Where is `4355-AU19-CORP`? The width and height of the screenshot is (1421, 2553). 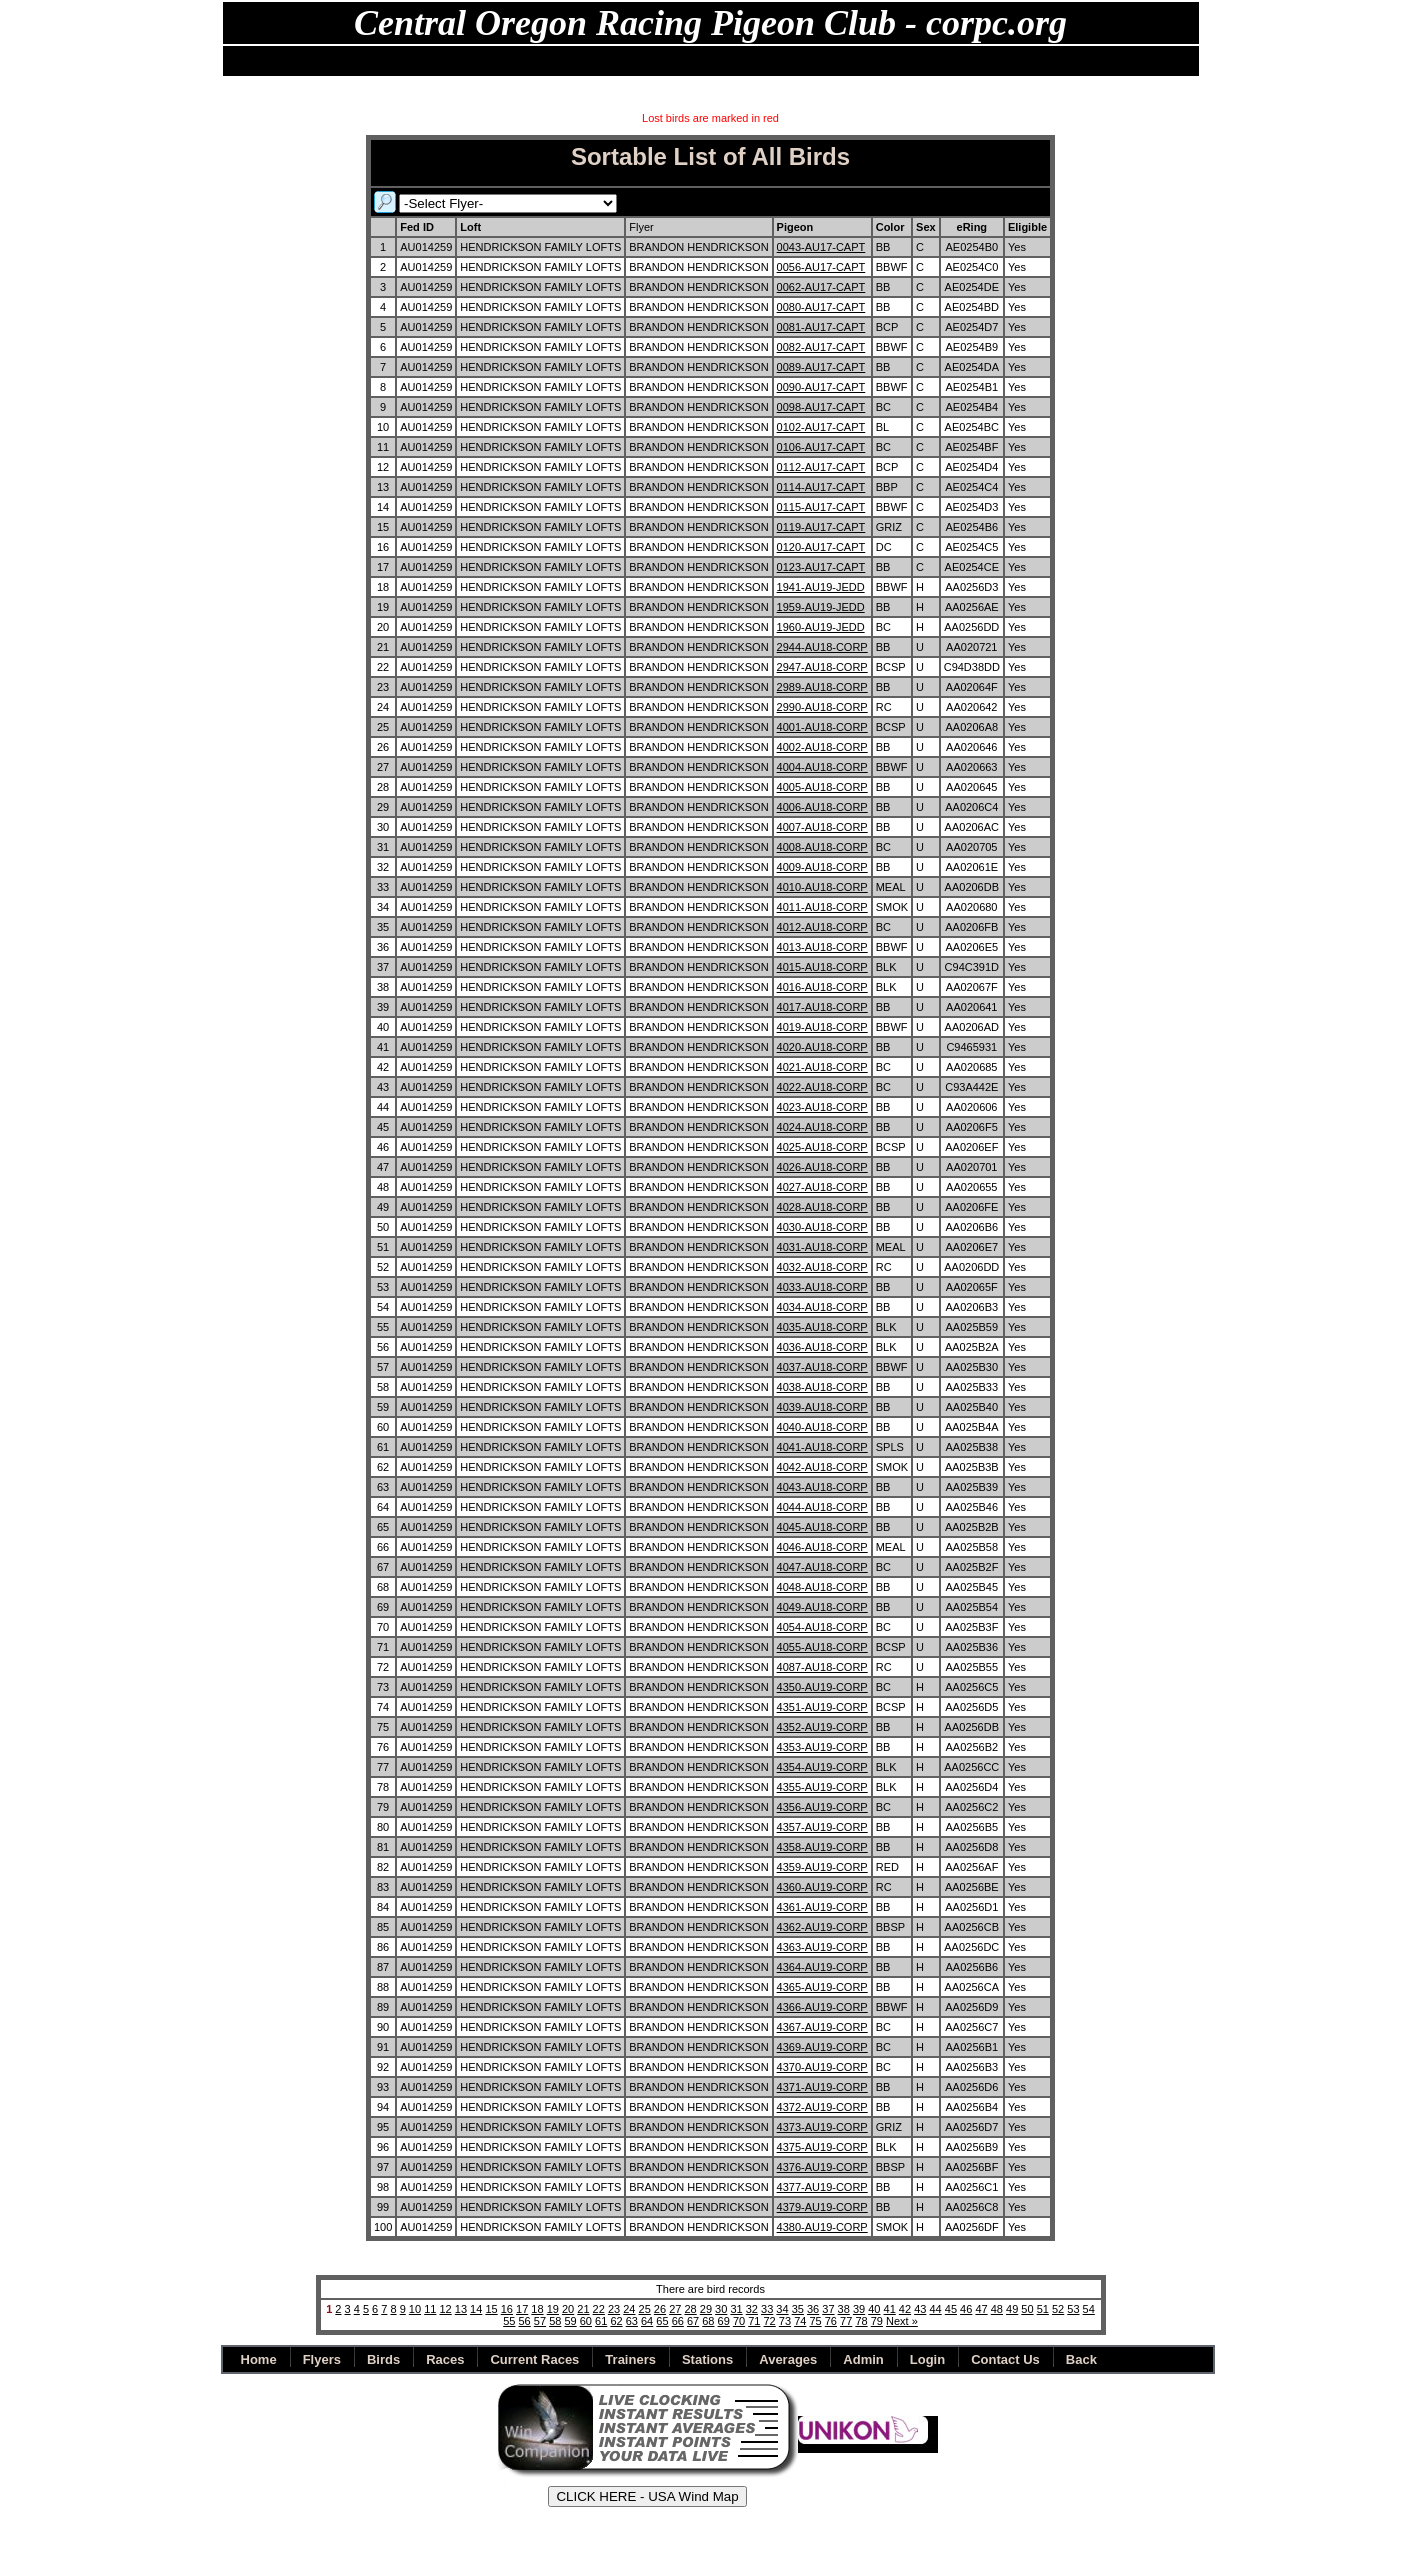
4355-AU19-CORP is located at coordinates (822, 1787).